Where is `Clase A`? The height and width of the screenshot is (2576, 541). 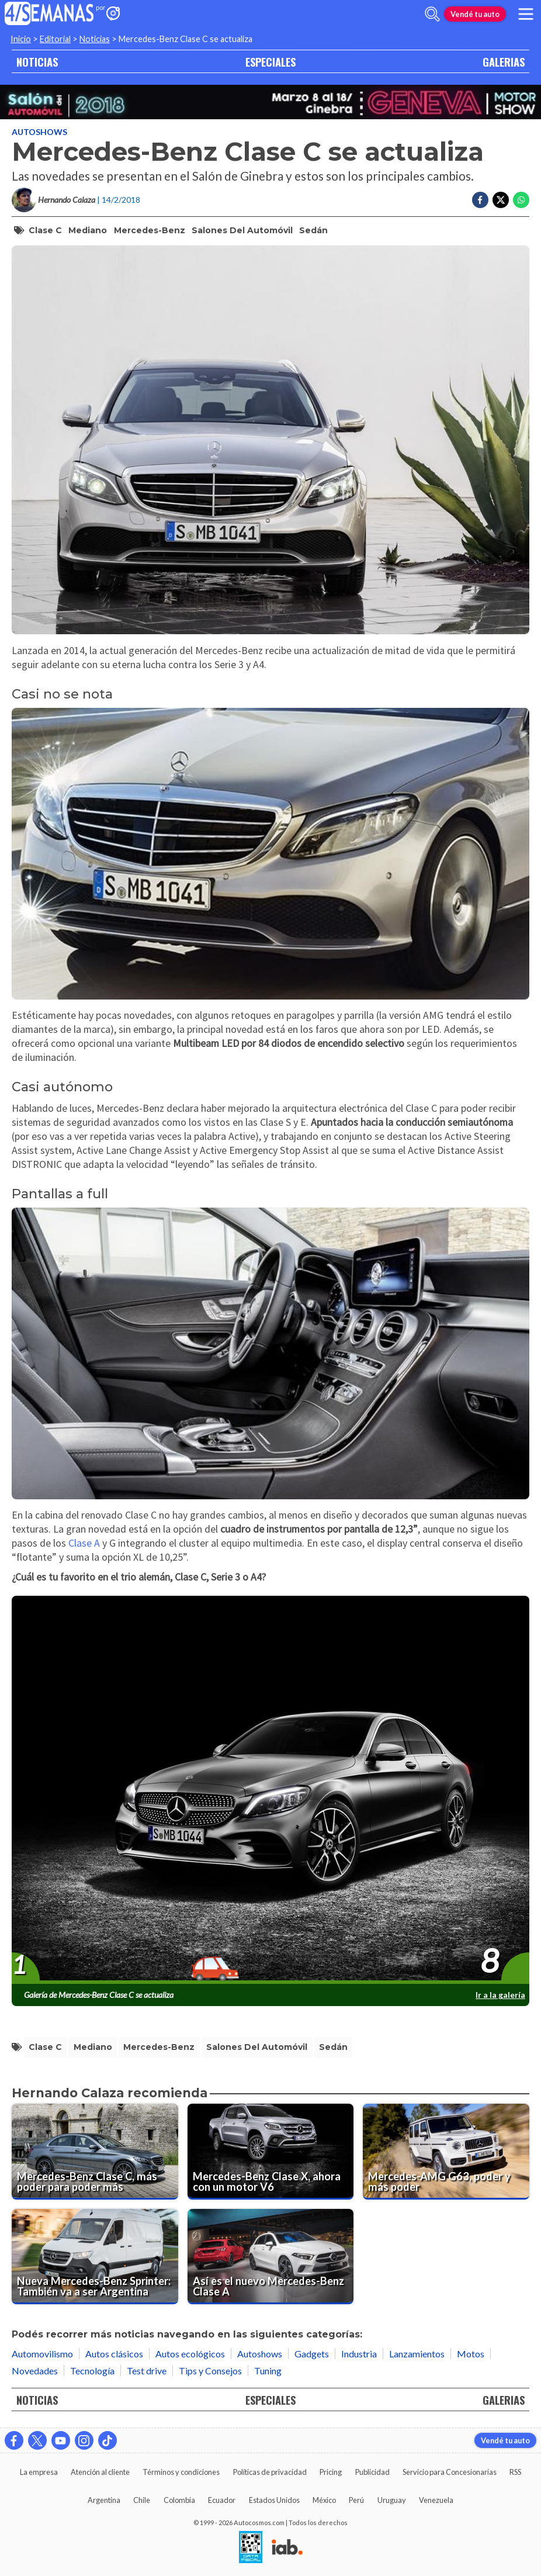
Clase A is located at coordinates (84, 1543).